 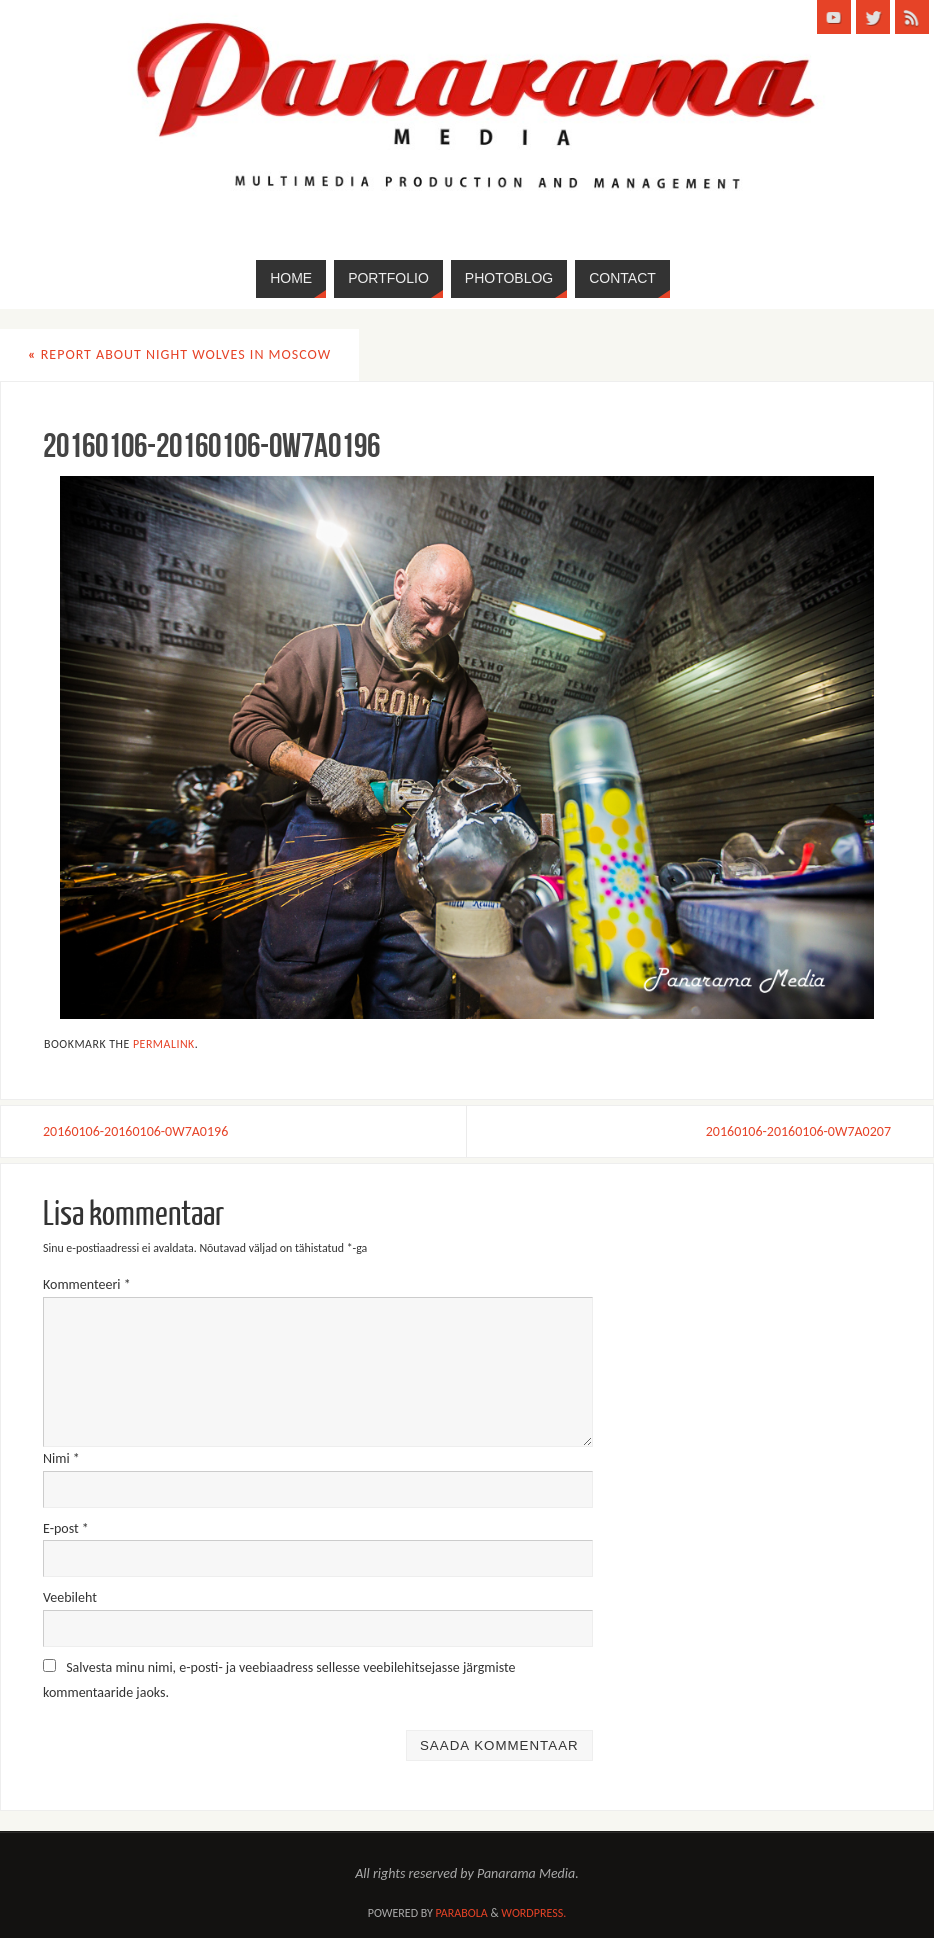 I want to click on permalink, so click(x=164, y=1044).